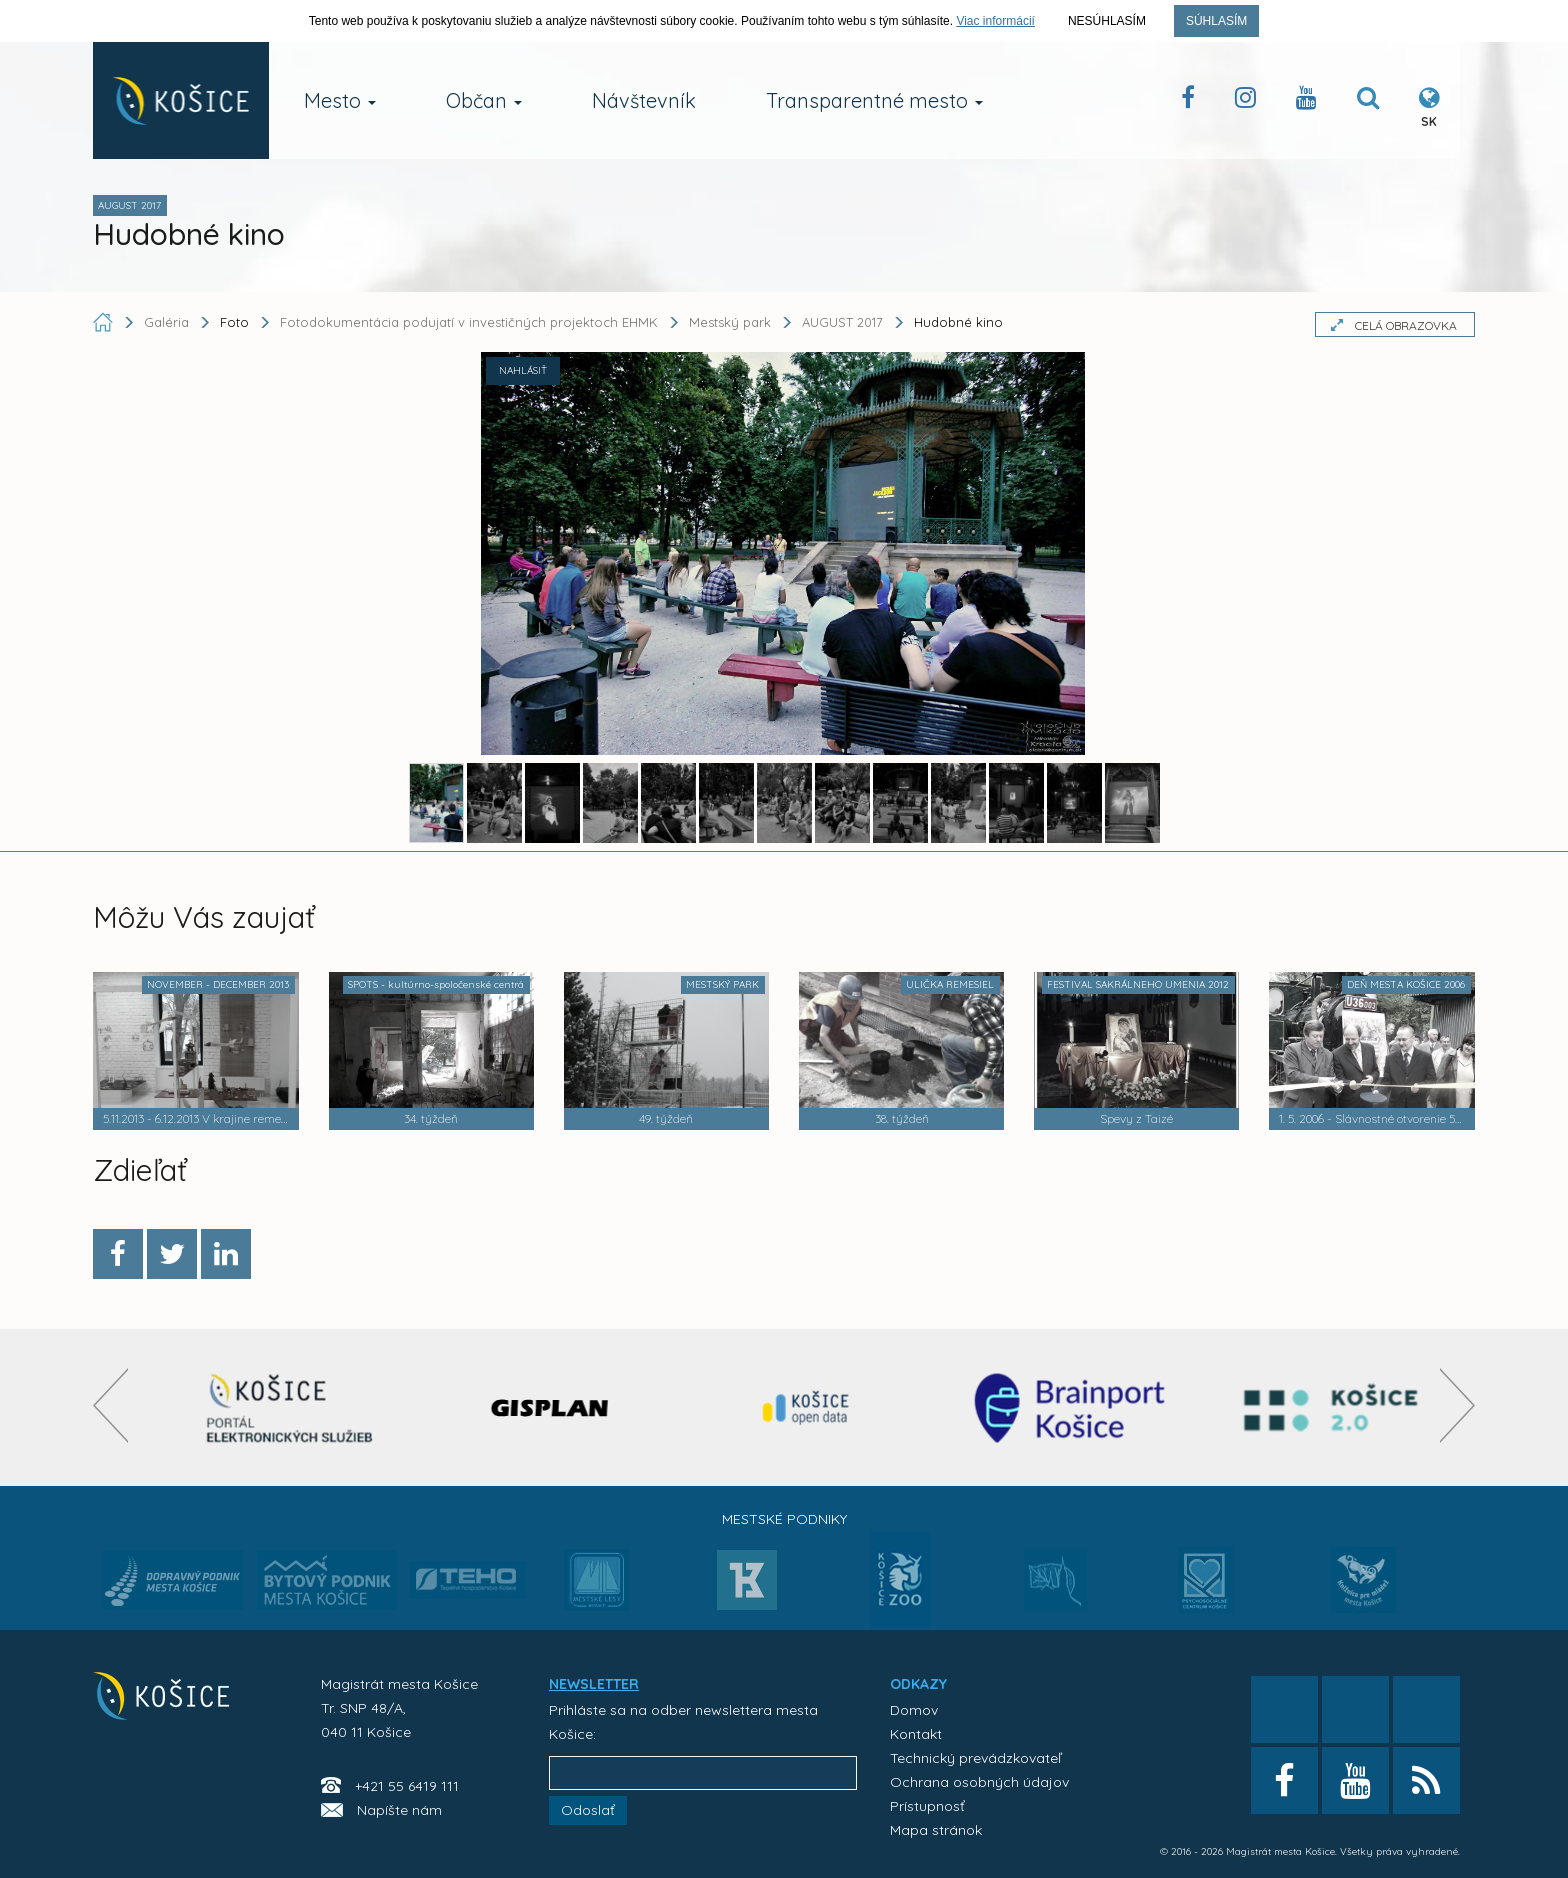 This screenshot has height=1878, width=1568. Describe the element at coordinates (407, 1786) in the screenshot. I see `+421 55 6419 111` at that location.